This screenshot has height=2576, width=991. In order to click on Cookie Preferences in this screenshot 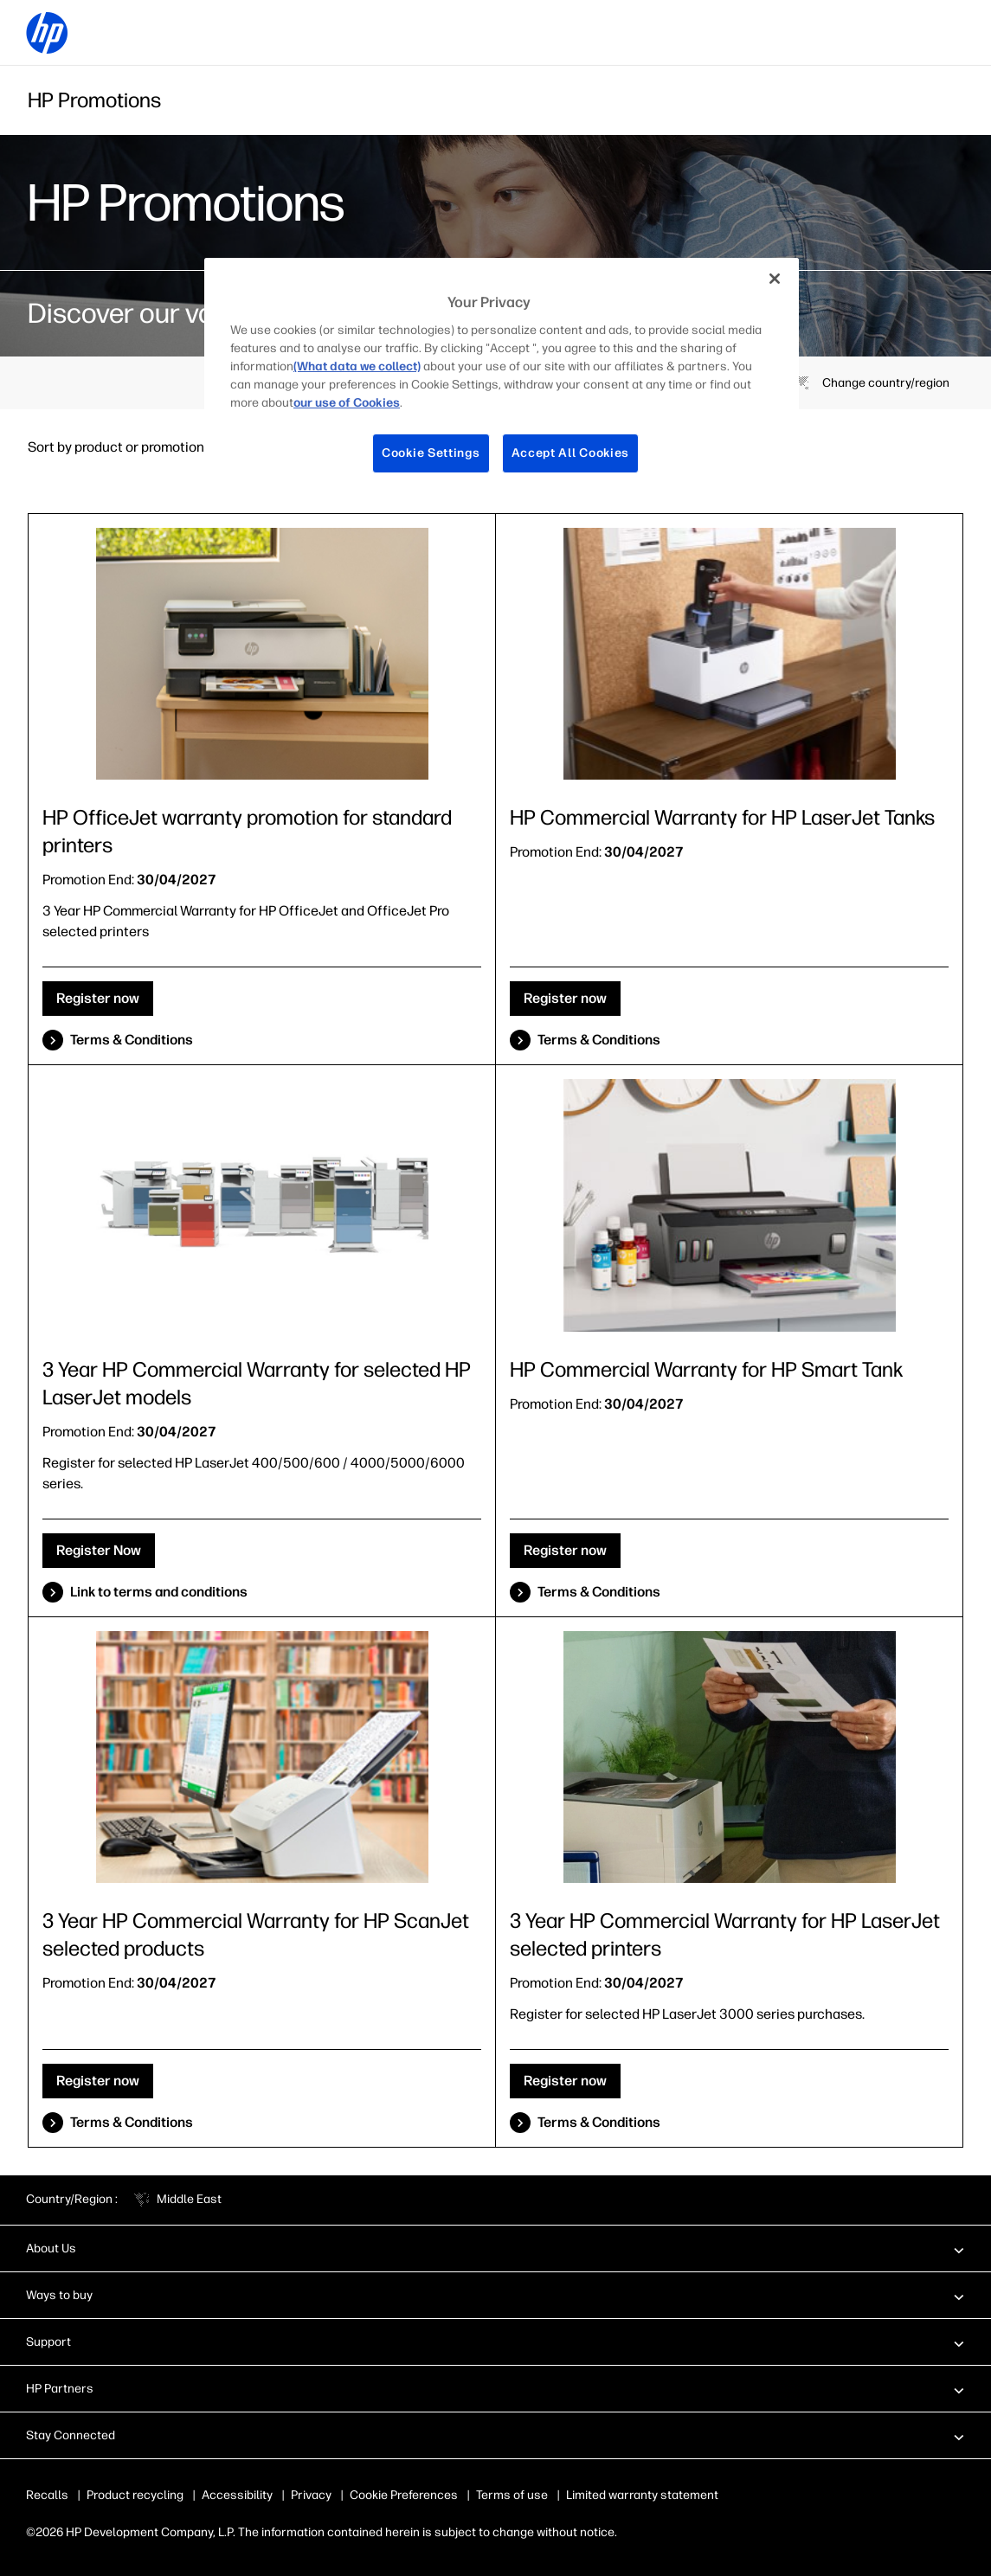, I will do `click(404, 2495)`.